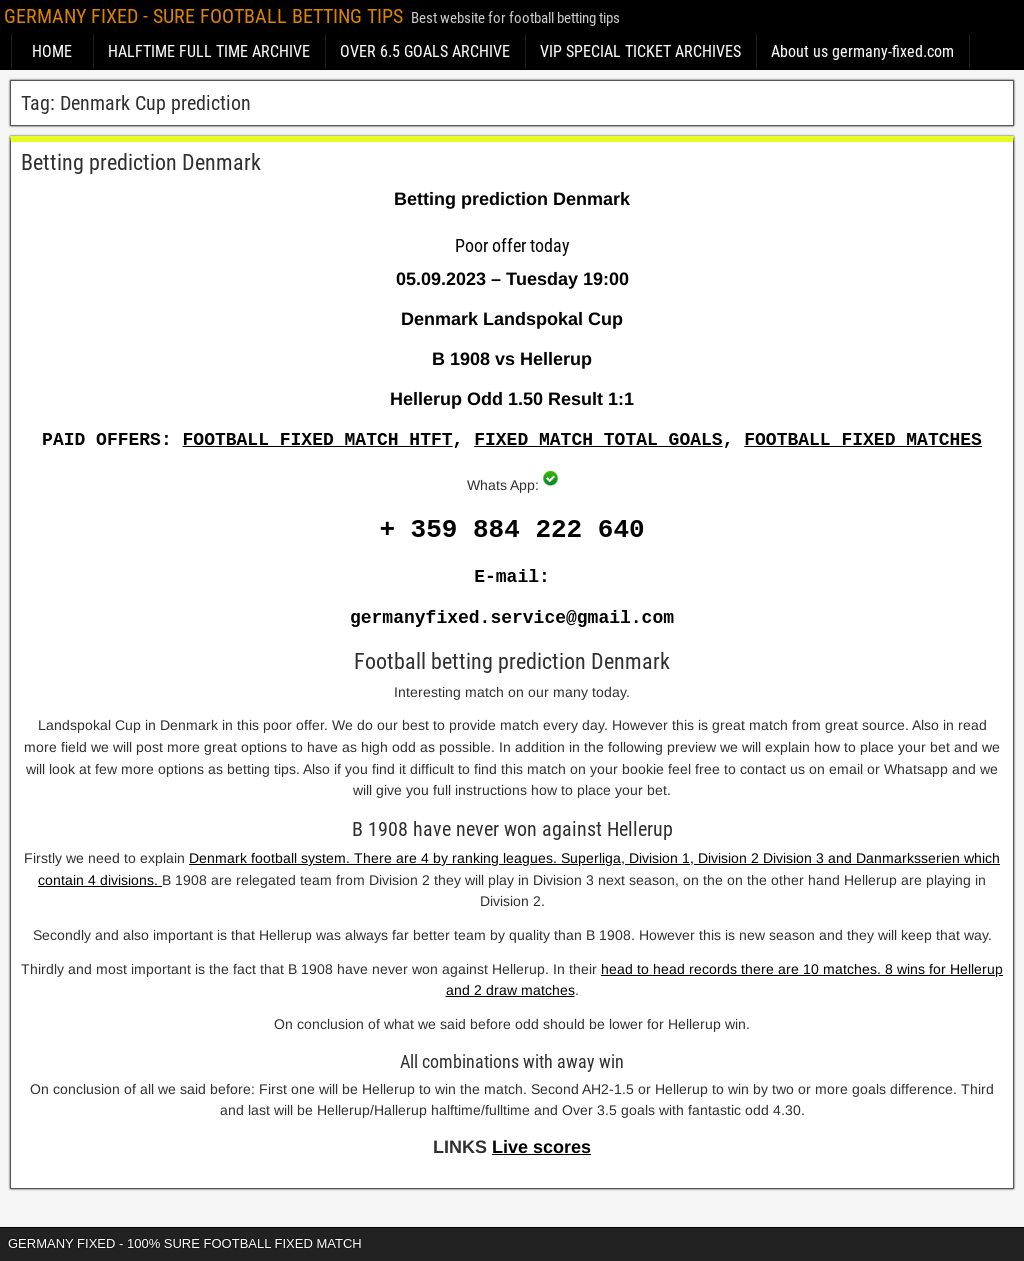 Image resolution: width=1024 pixels, height=1261 pixels. What do you see at coordinates (209, 51) in the screenshot?
I see `HALFTIME FULL TIME ARCHIVE` at bounding box center [209, 51].